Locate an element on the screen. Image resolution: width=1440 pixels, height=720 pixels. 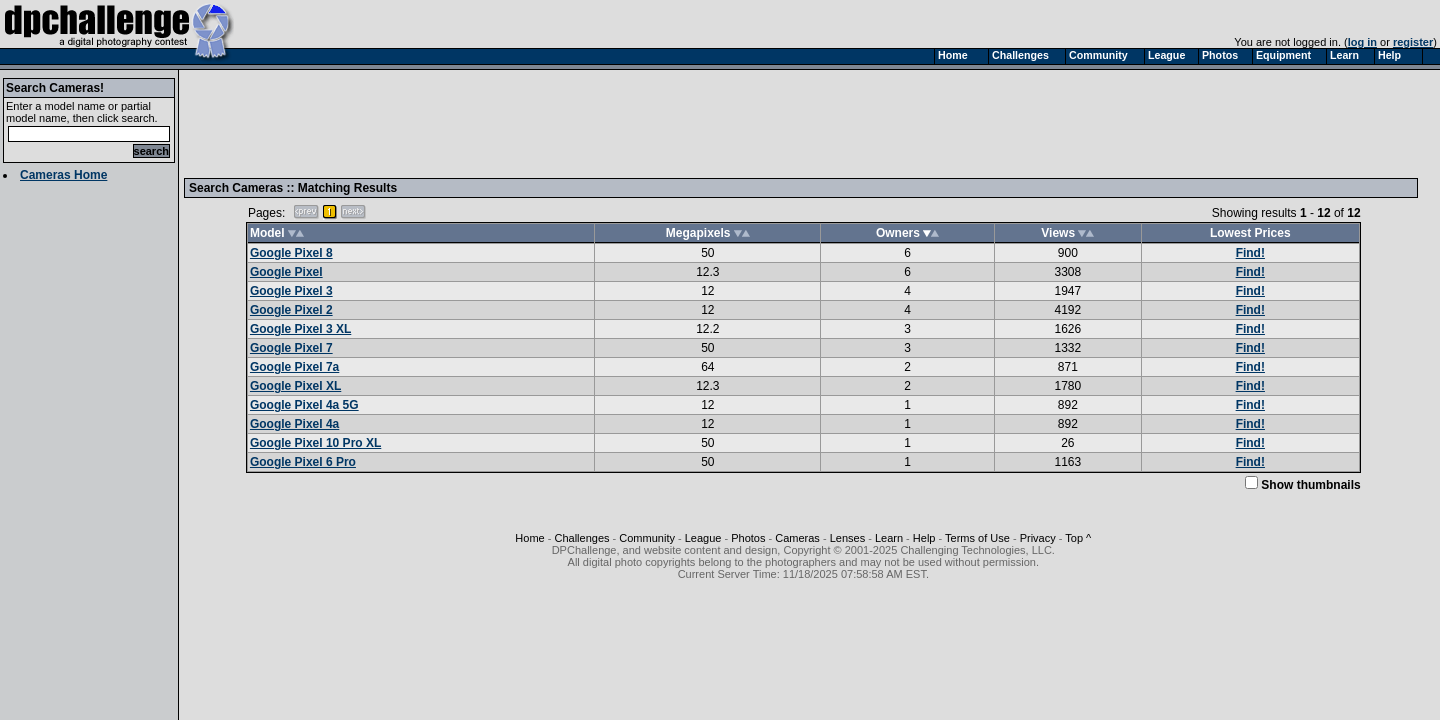
Google Pixel 7a is located at coordinates (294, 367).